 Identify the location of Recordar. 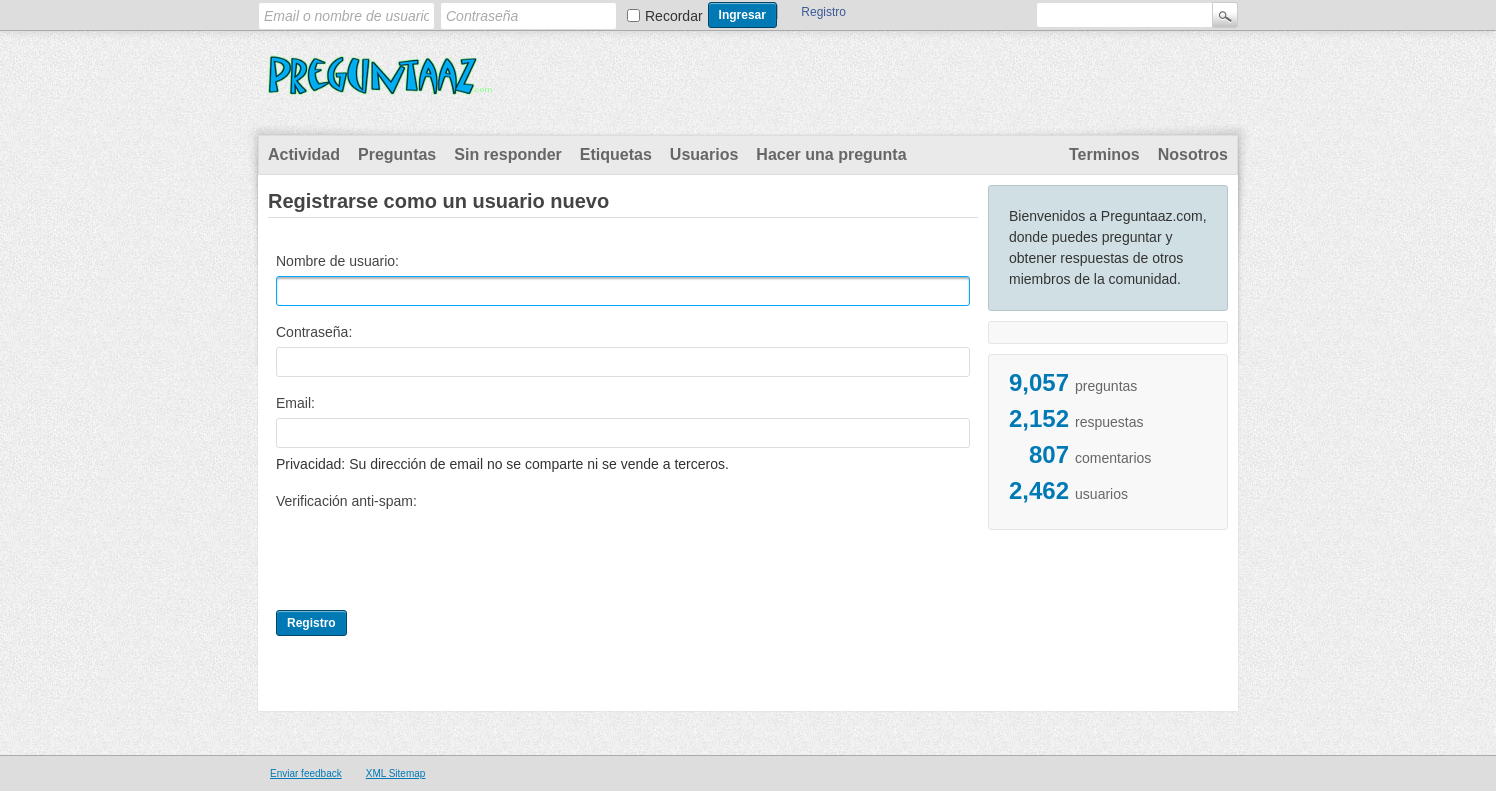
(674, 16).